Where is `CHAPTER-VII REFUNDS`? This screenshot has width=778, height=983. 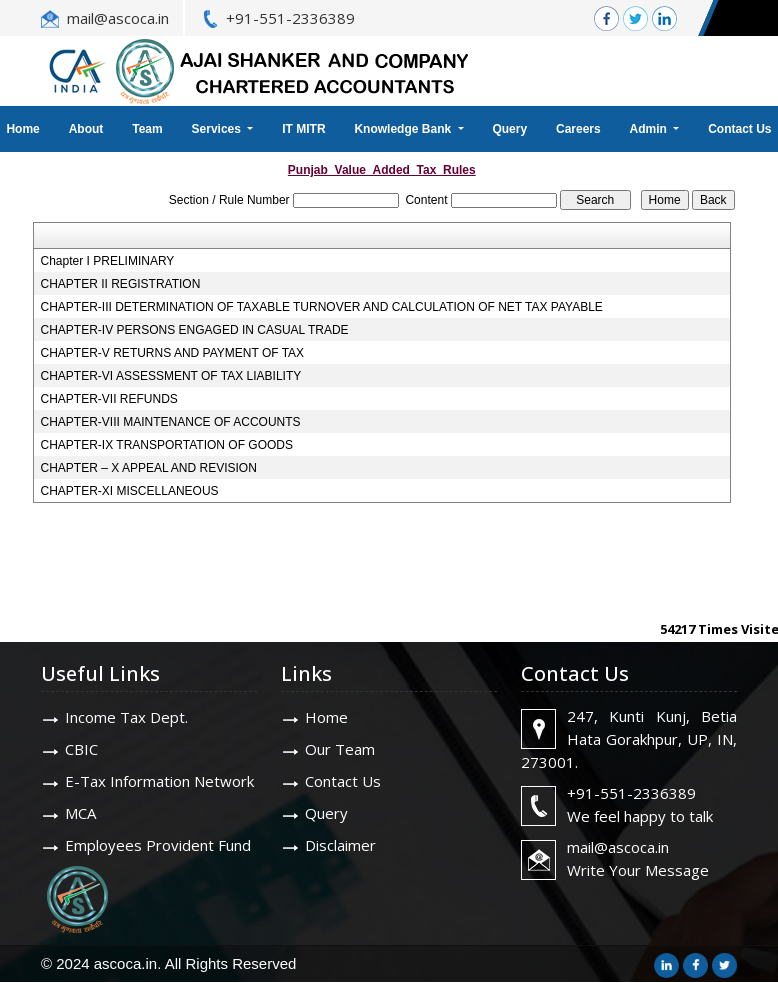 CHAPTER-VII REFUNDS is located at coordinates (109, 399).